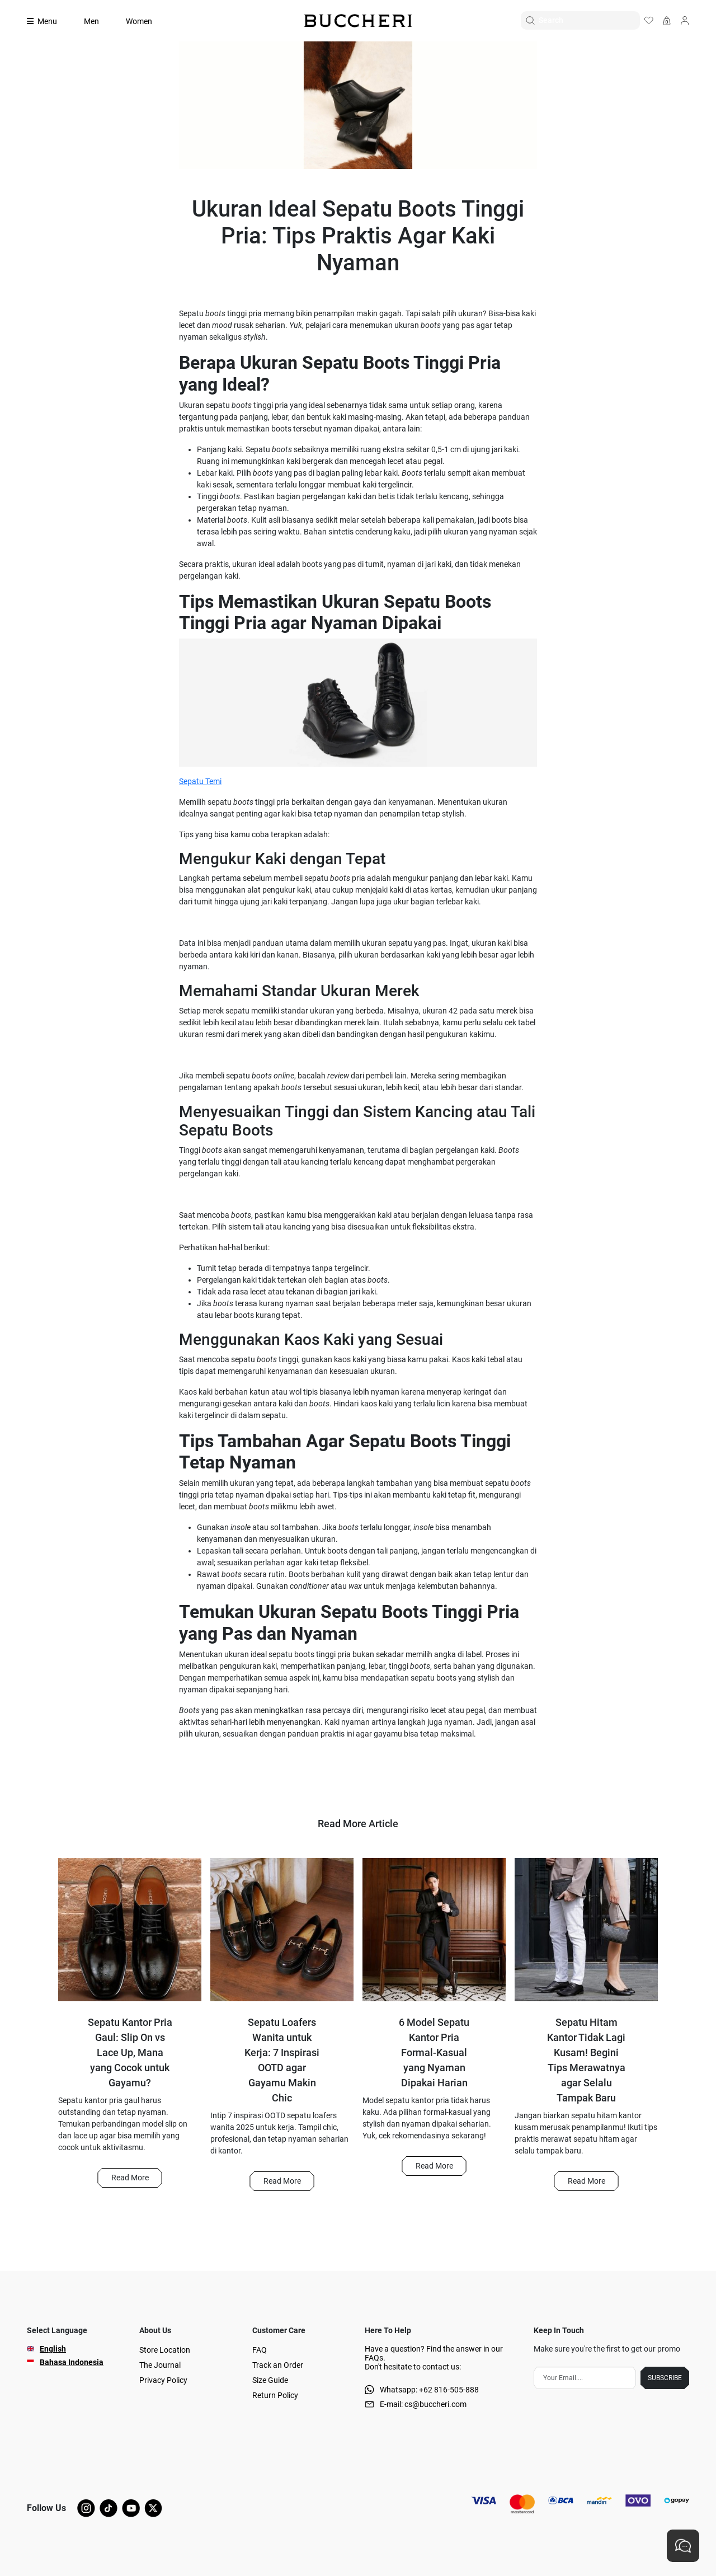  Describe the element at coordinates (163, 2380) in the screenshot. I see `Privacy Policy` at that location.